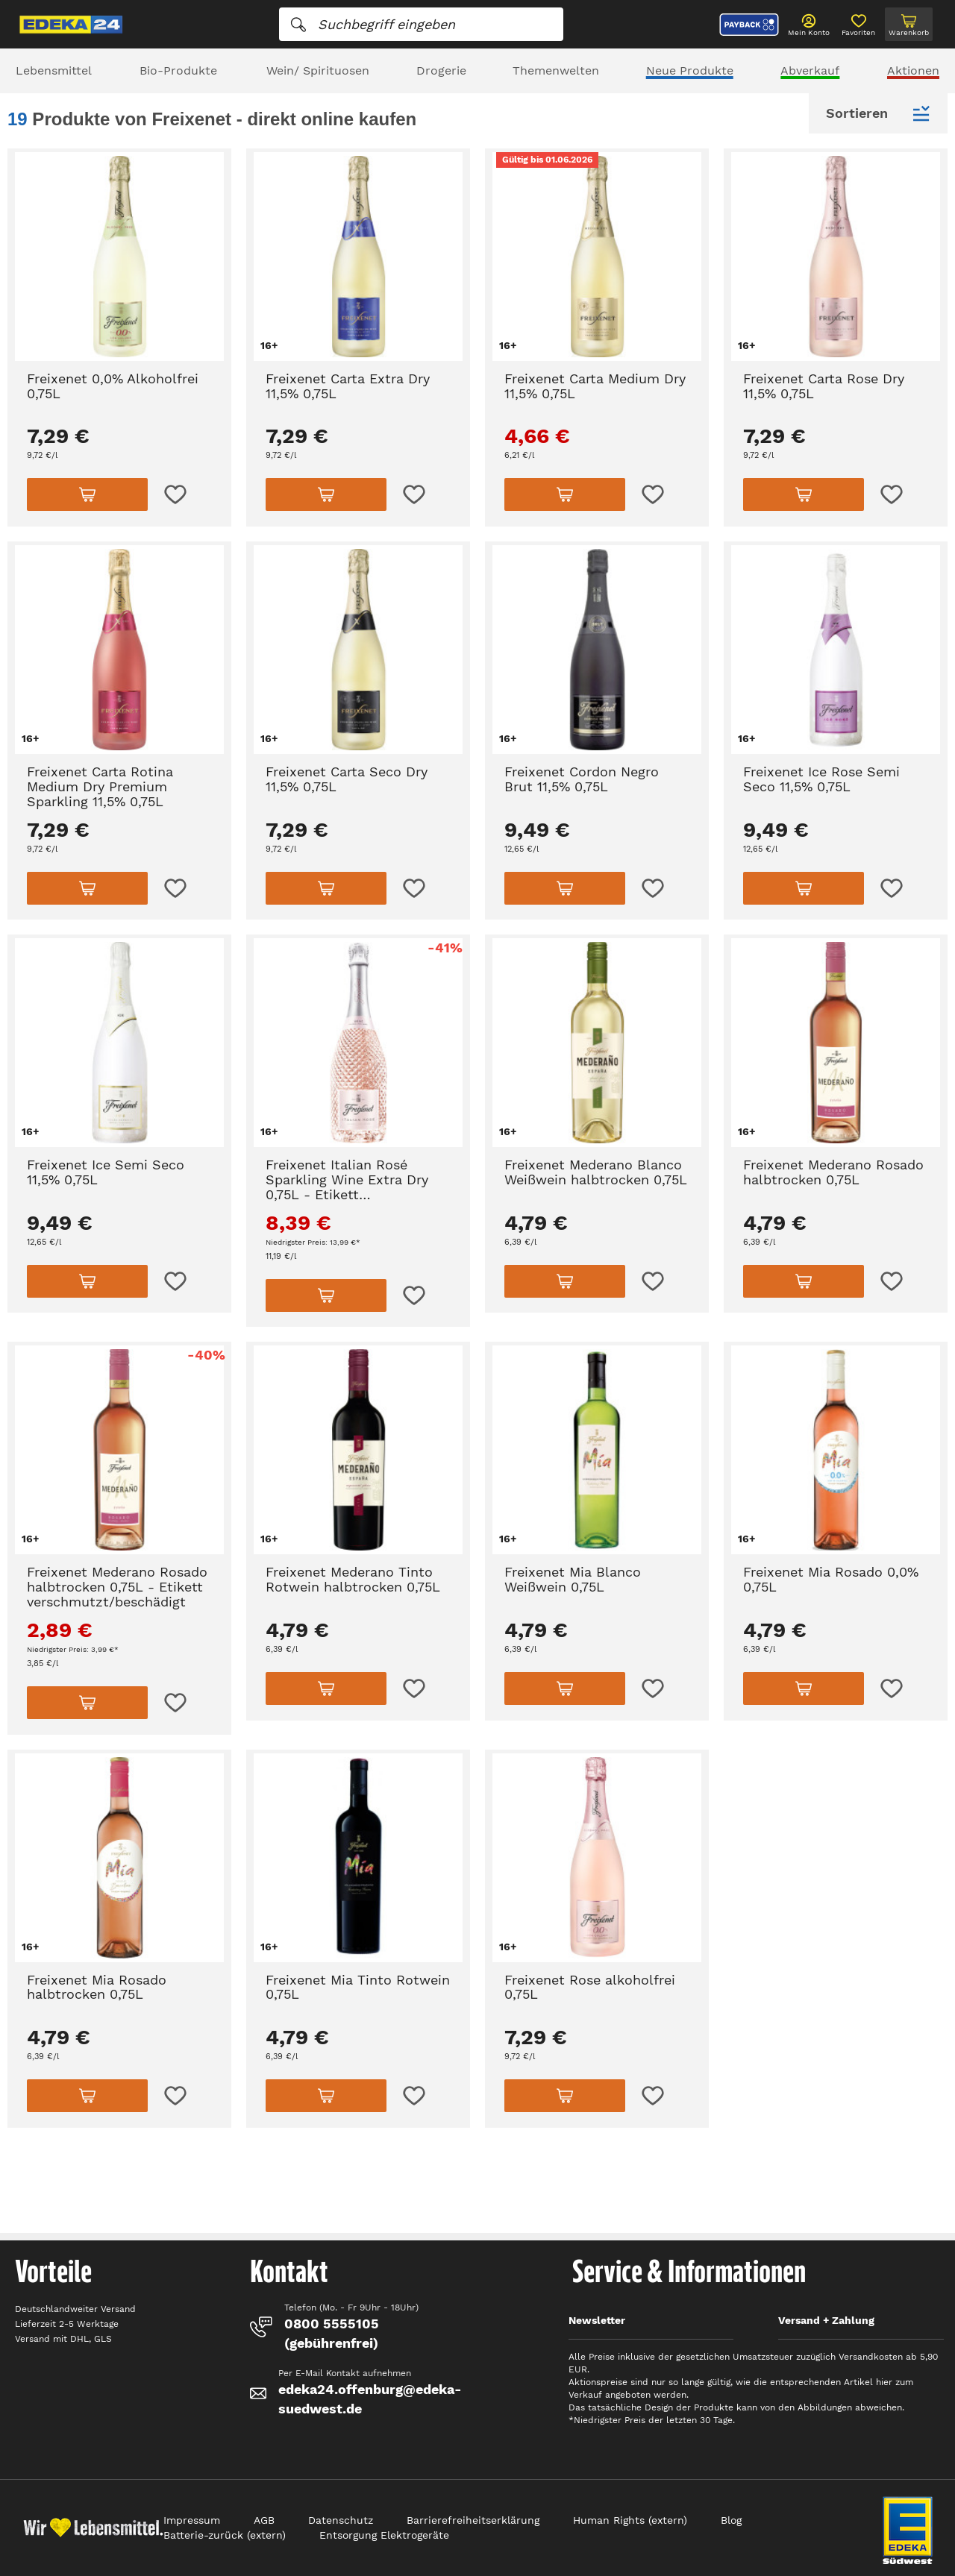  Describe the element at coordinates (689, 70) in the screenshot. I see `Neue Produkte` at that location.